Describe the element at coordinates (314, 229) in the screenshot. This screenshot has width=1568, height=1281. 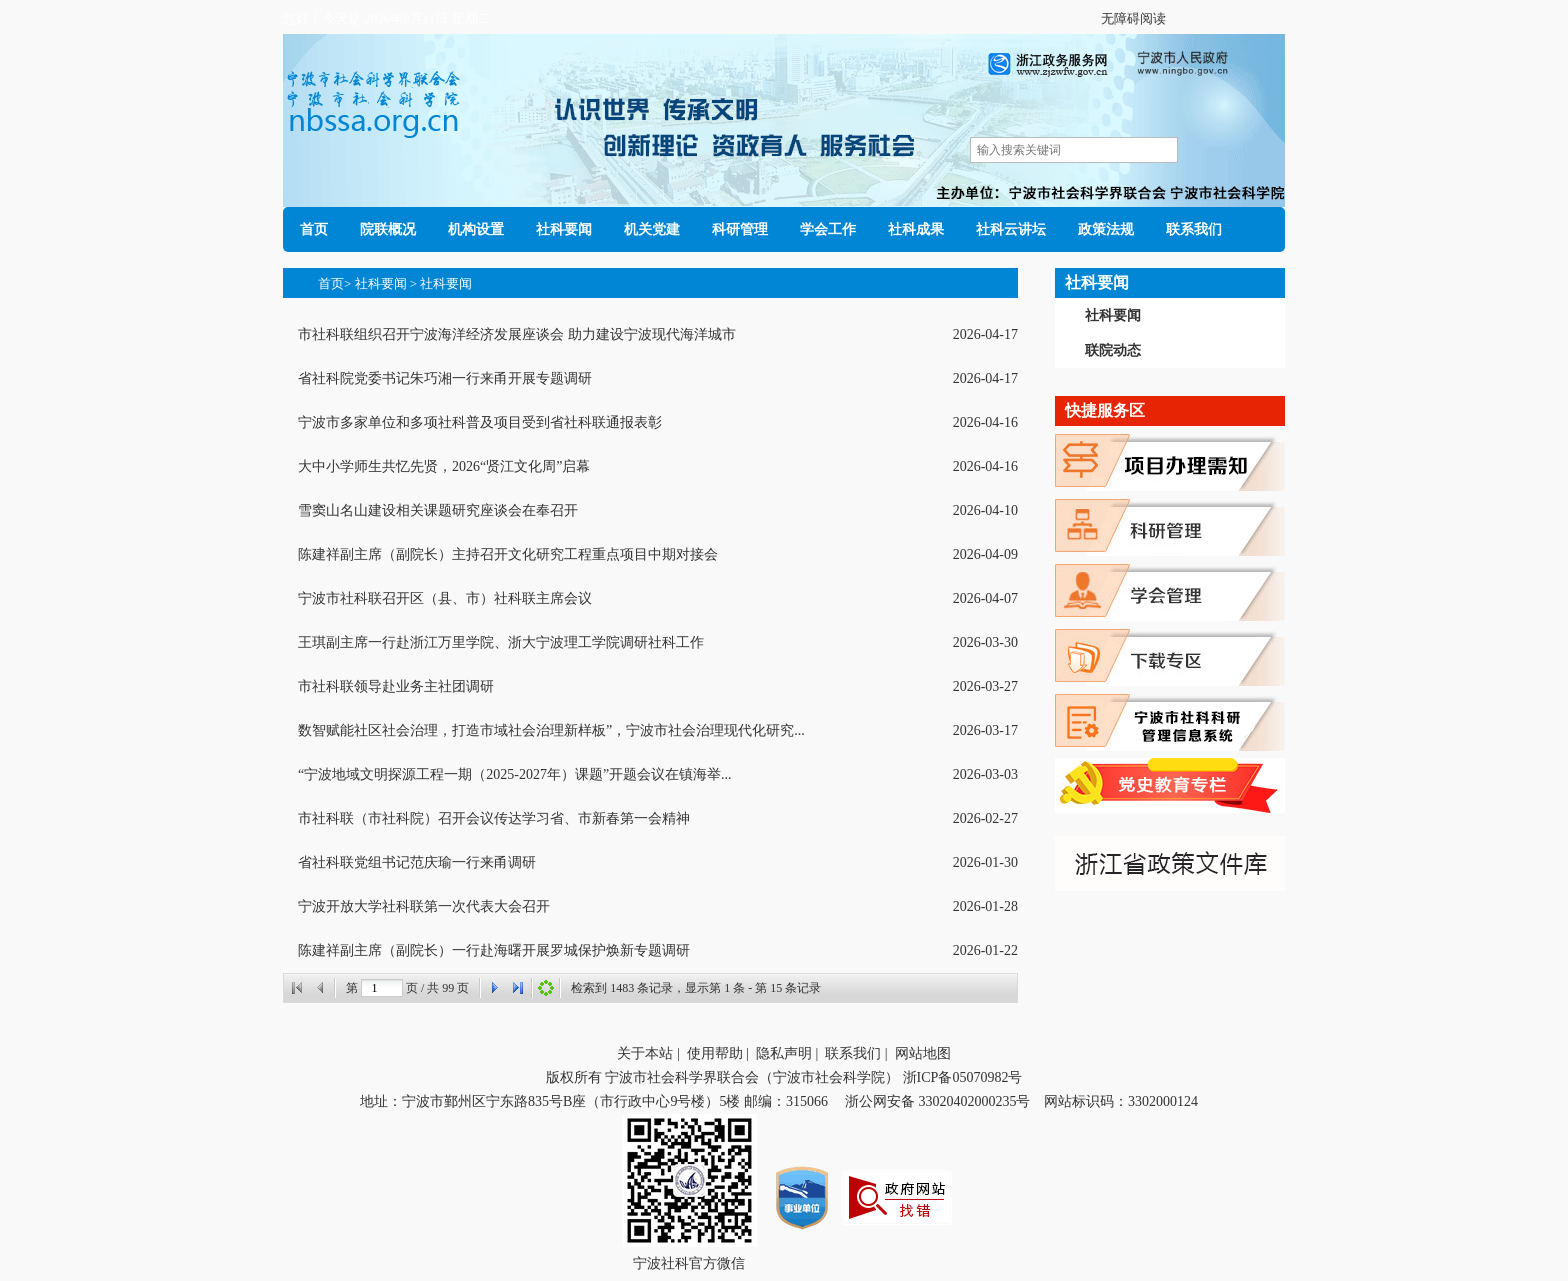
I see `首页` at that location.